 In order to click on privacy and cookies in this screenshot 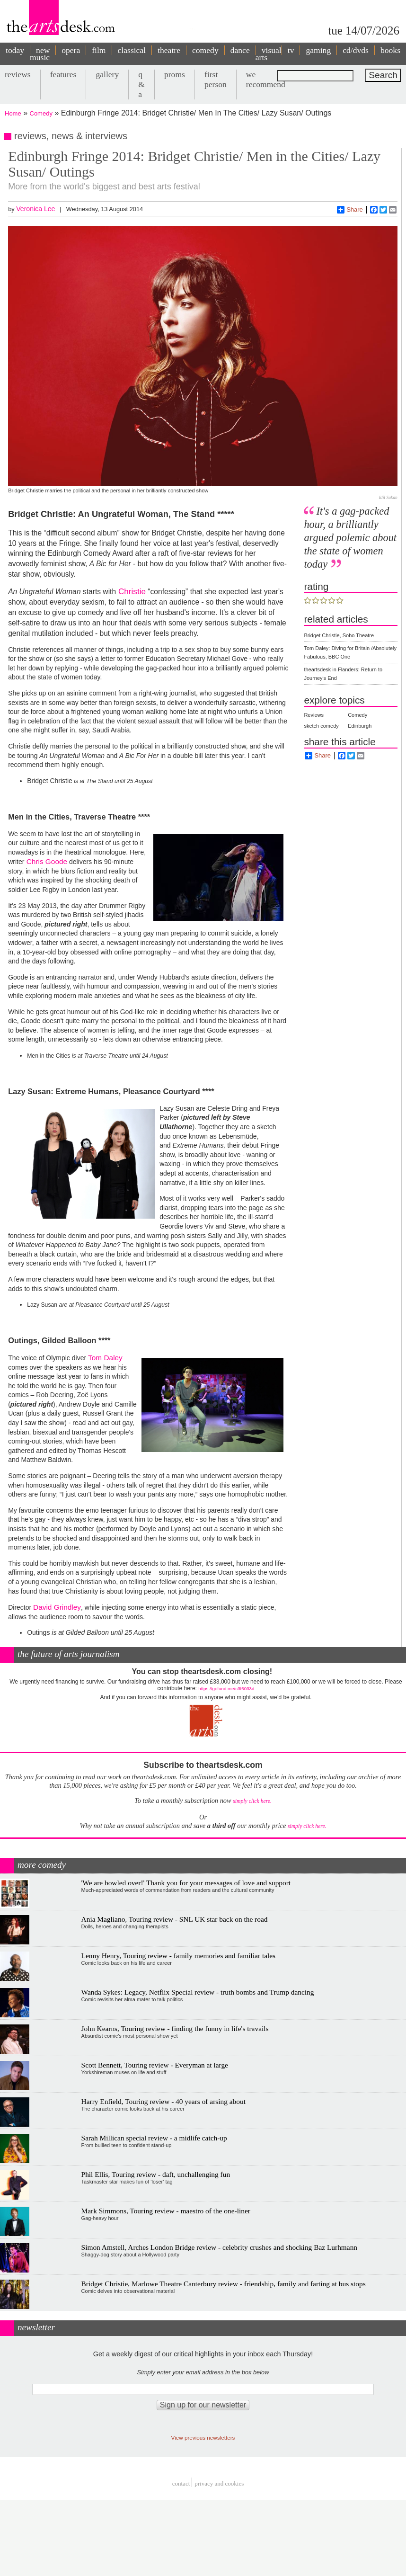, I will do `click(219, 2483)`.